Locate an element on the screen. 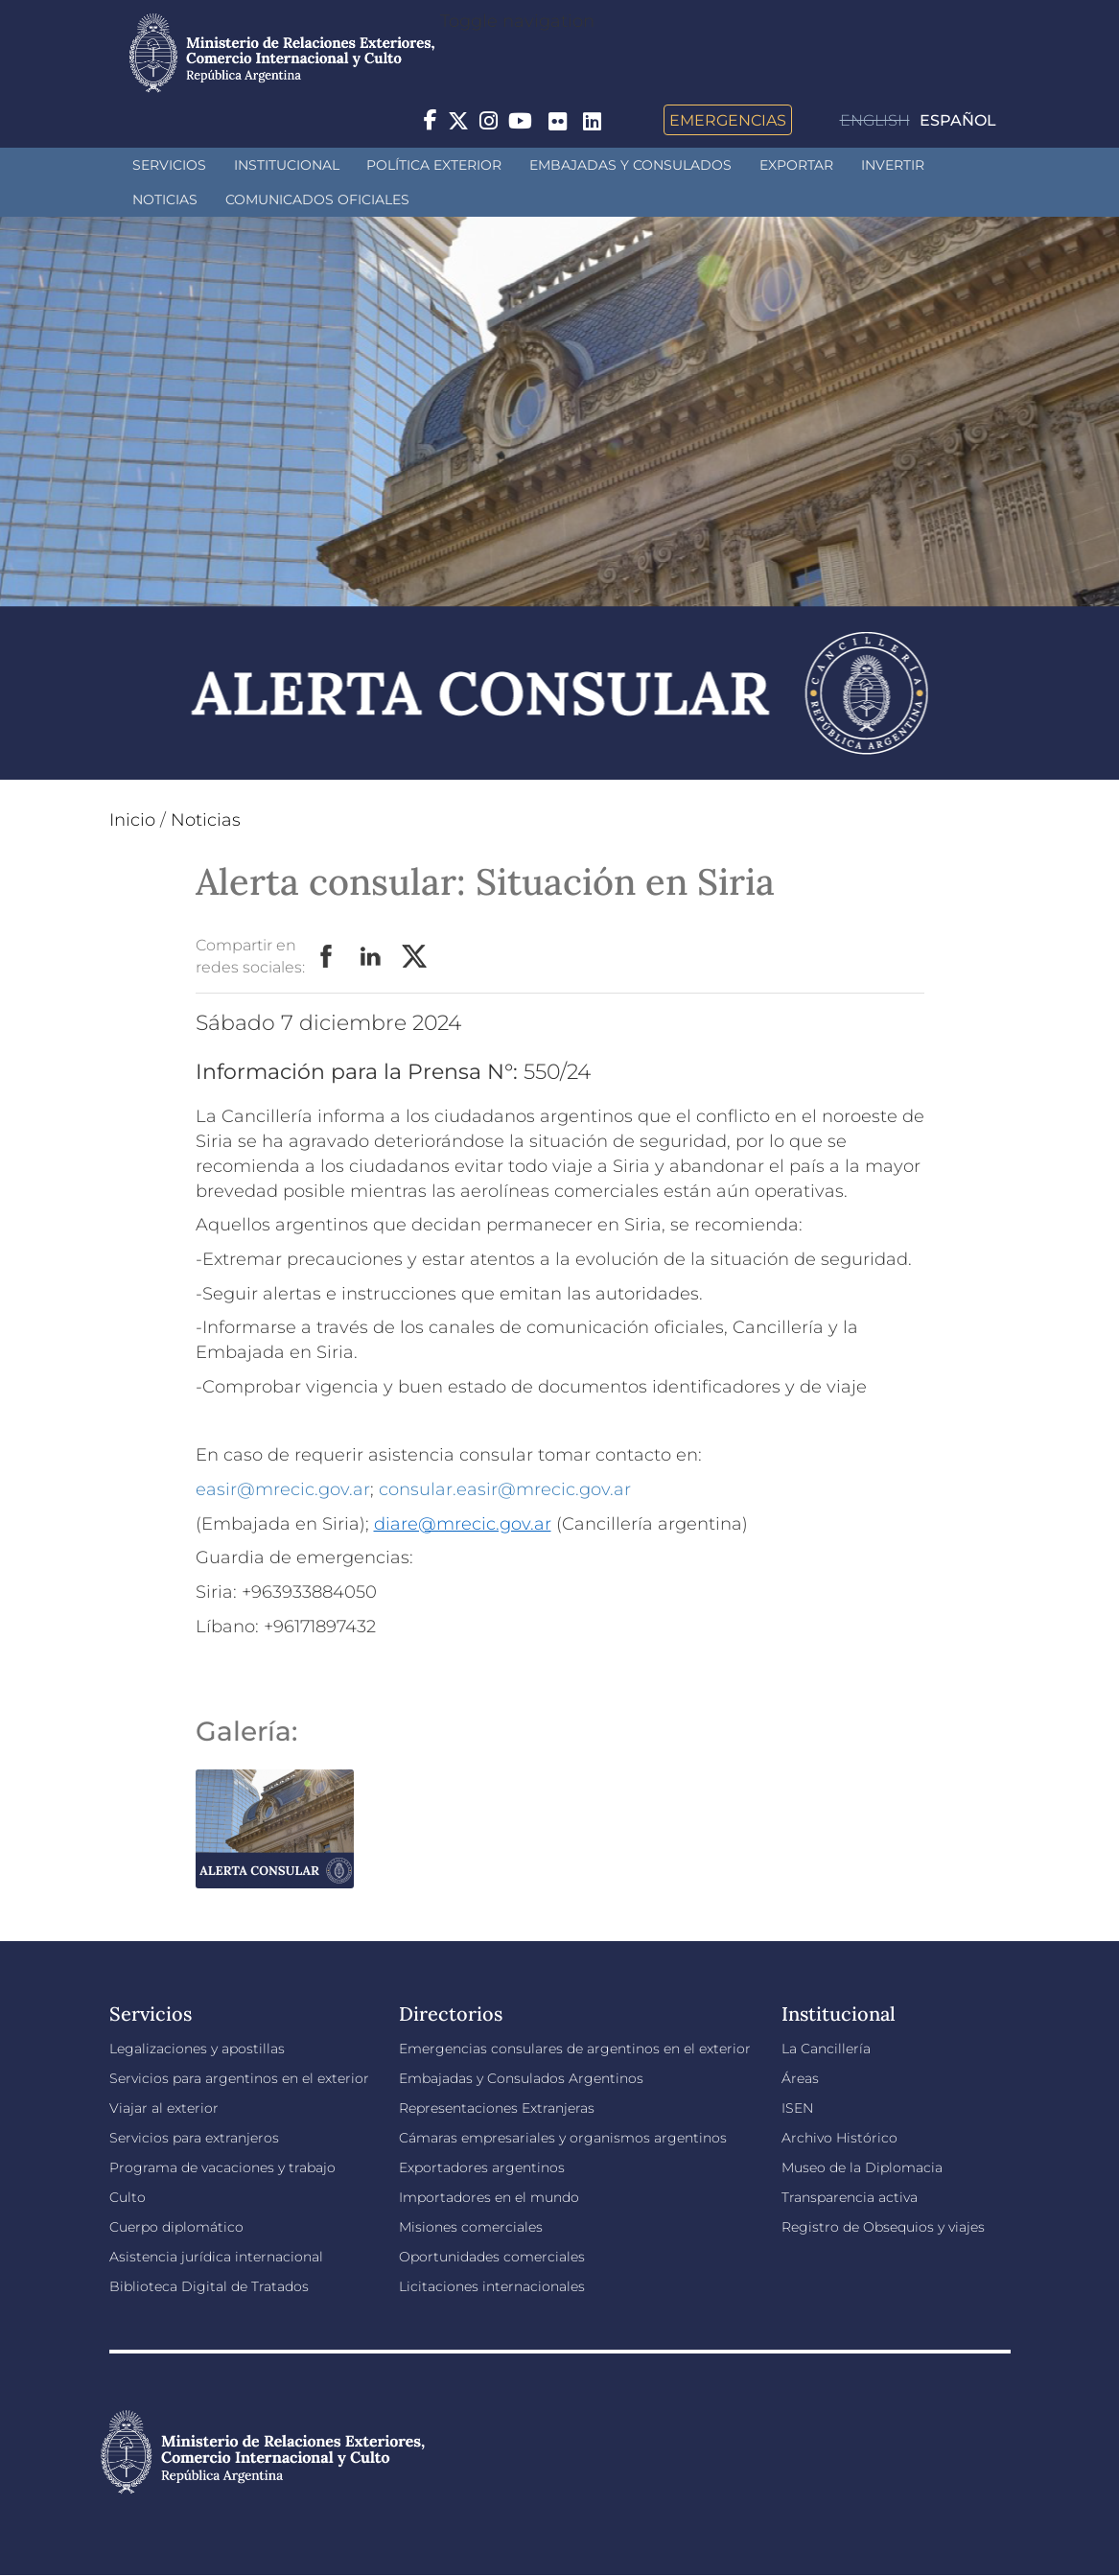 The width and height of the screenshot is (1119, 2576). diare@mrecic.gov.ar is located at coordinates (462, 1523).